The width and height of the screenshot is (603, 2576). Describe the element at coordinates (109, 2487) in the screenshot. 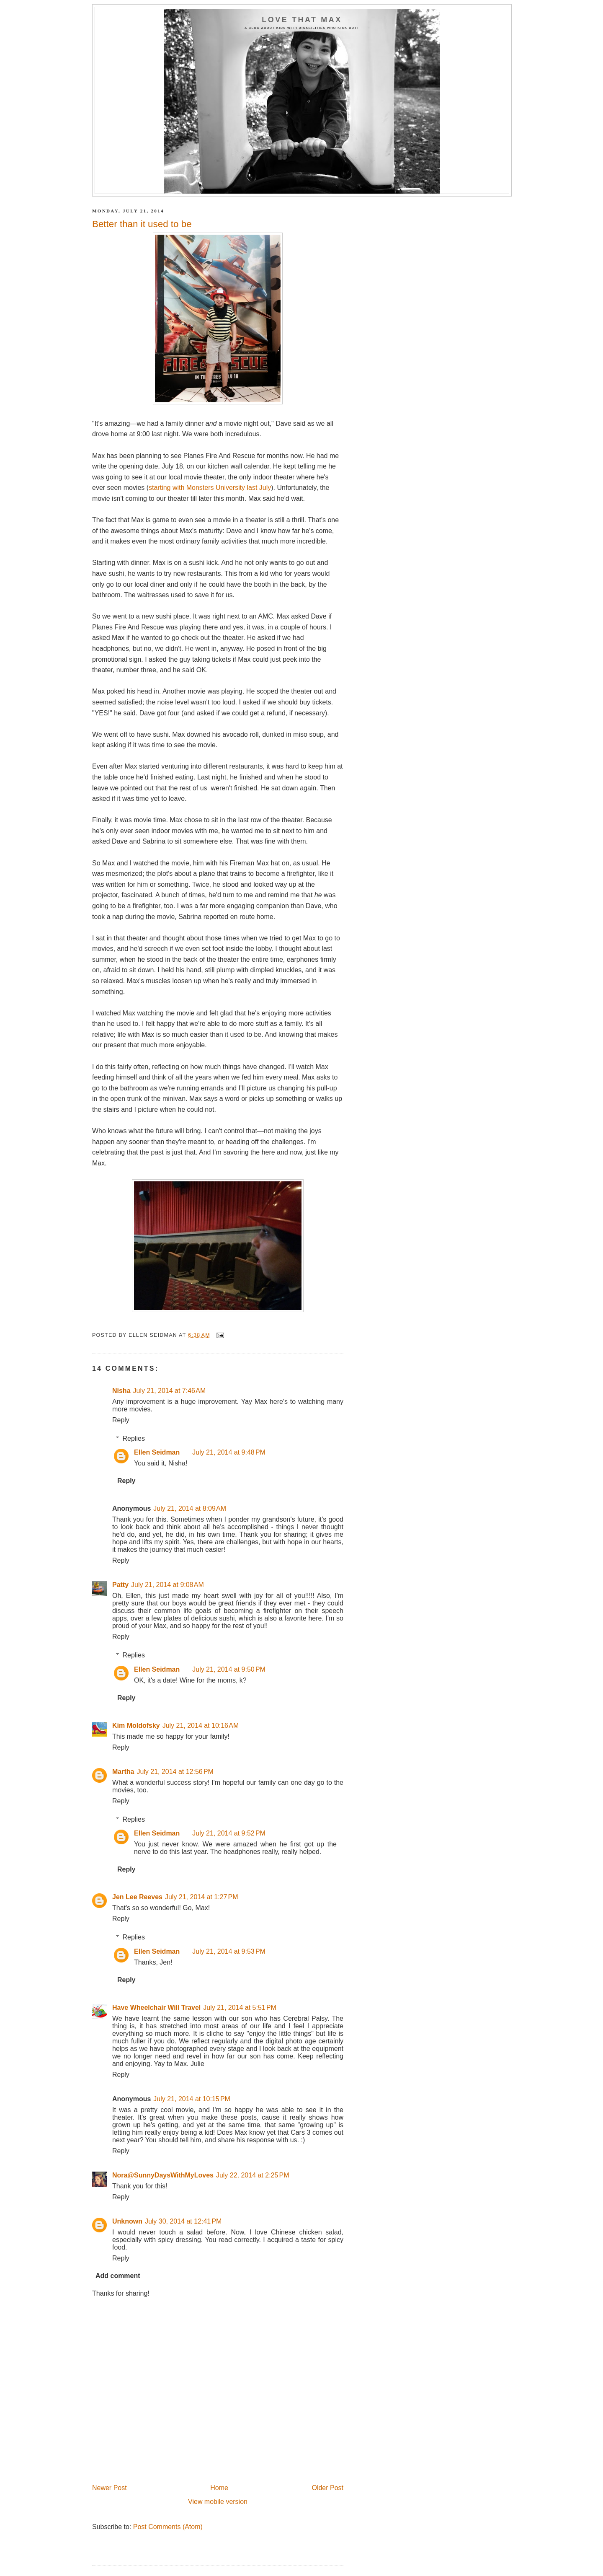

I see `Newer Post` at that location.